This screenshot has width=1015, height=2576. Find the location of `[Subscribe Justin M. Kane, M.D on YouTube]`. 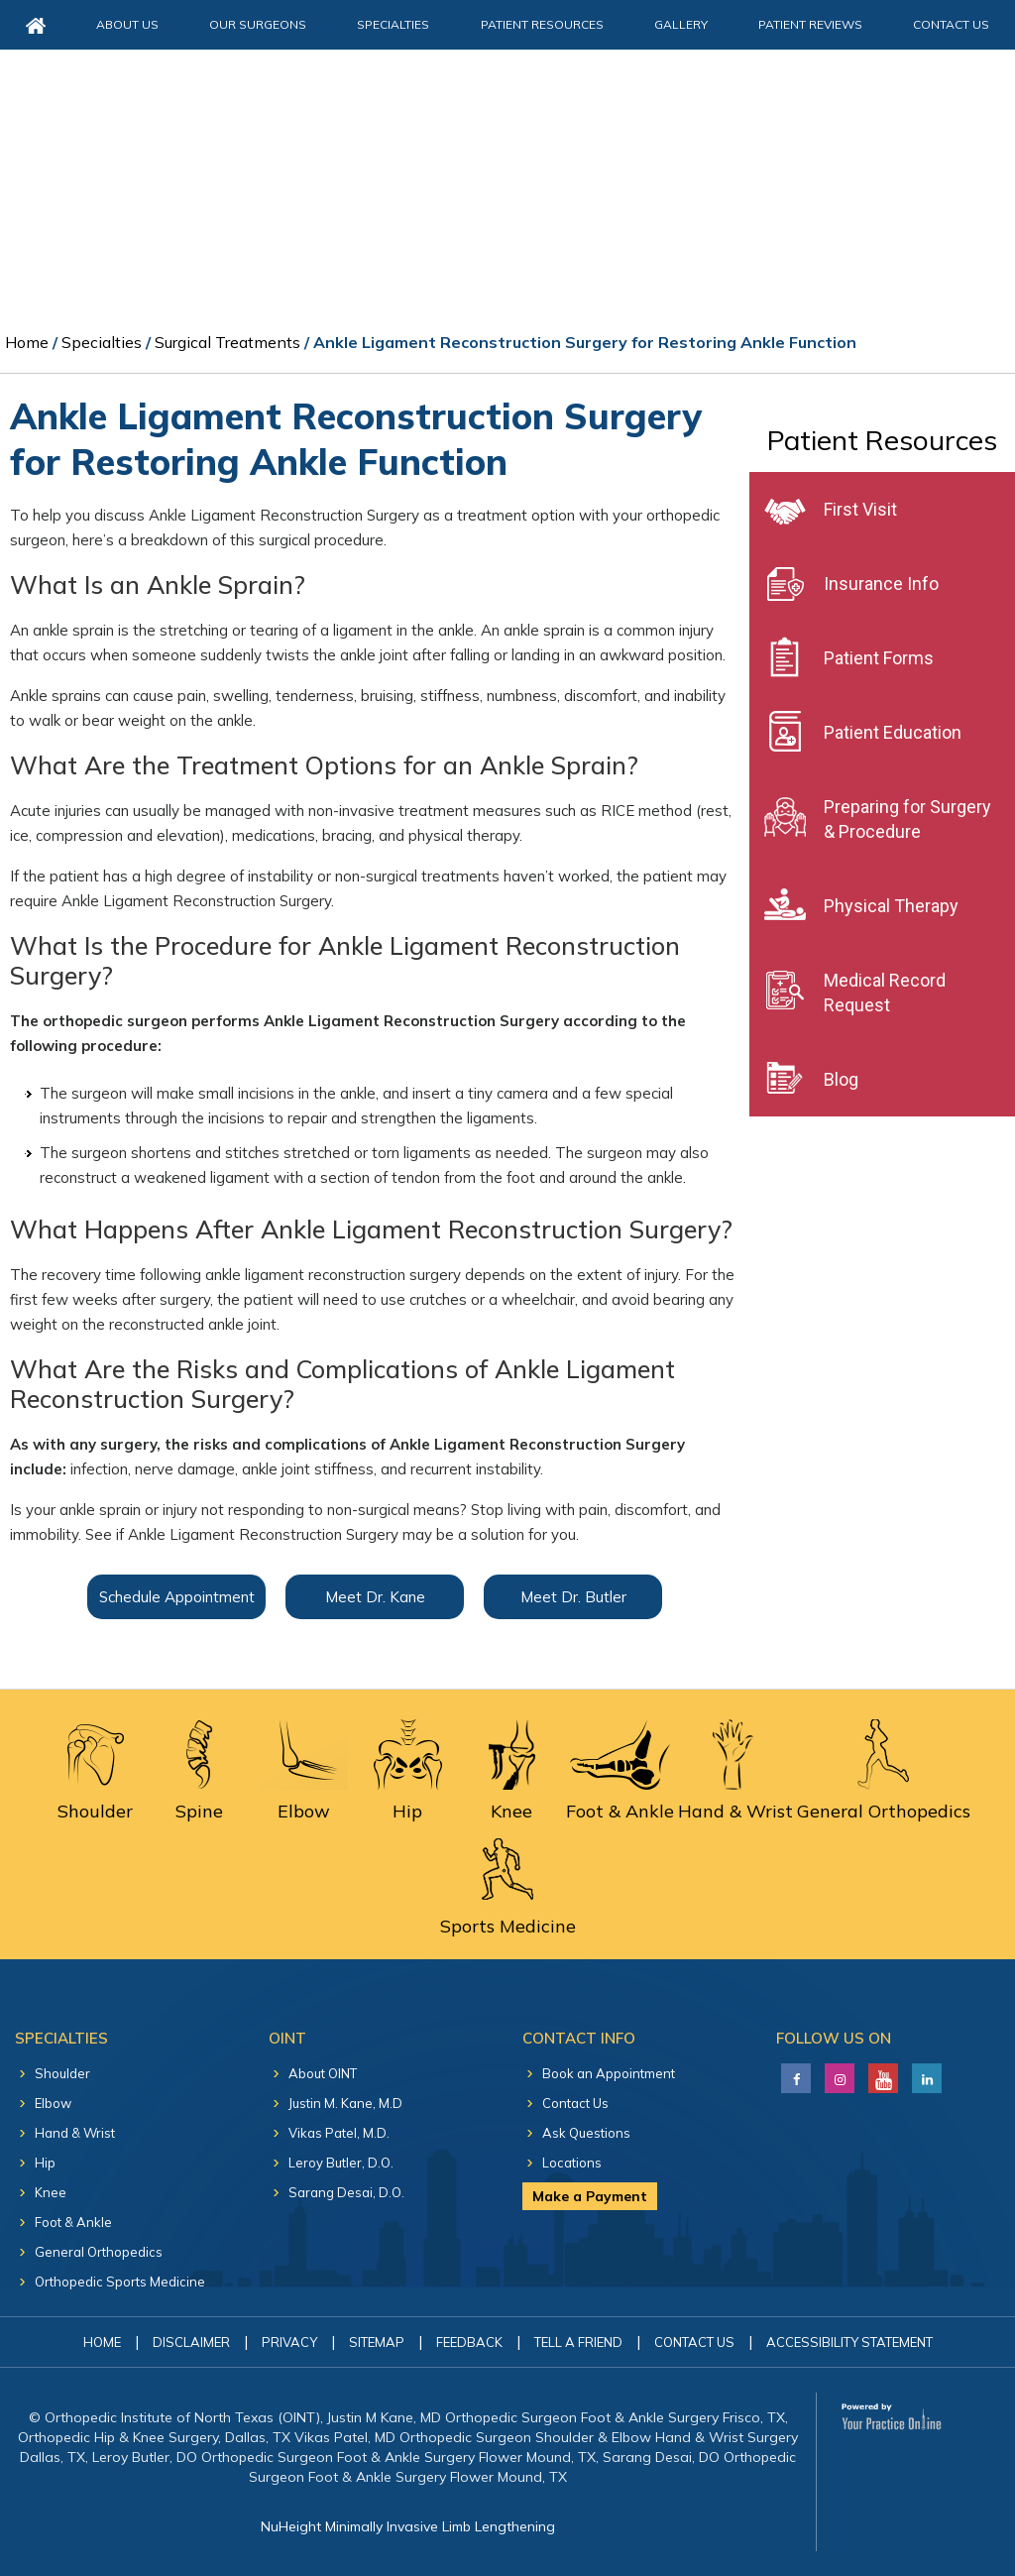

[Subscribe Justin M. Kane, M.D on YouTube] is located at coordinates (880, 2073).